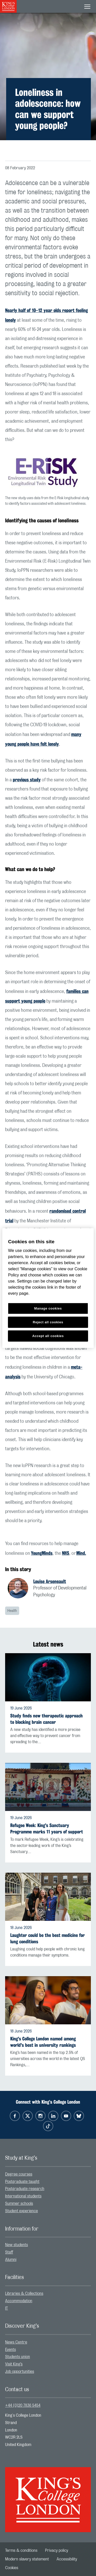  I want to click on IT, so click(6, 2308).